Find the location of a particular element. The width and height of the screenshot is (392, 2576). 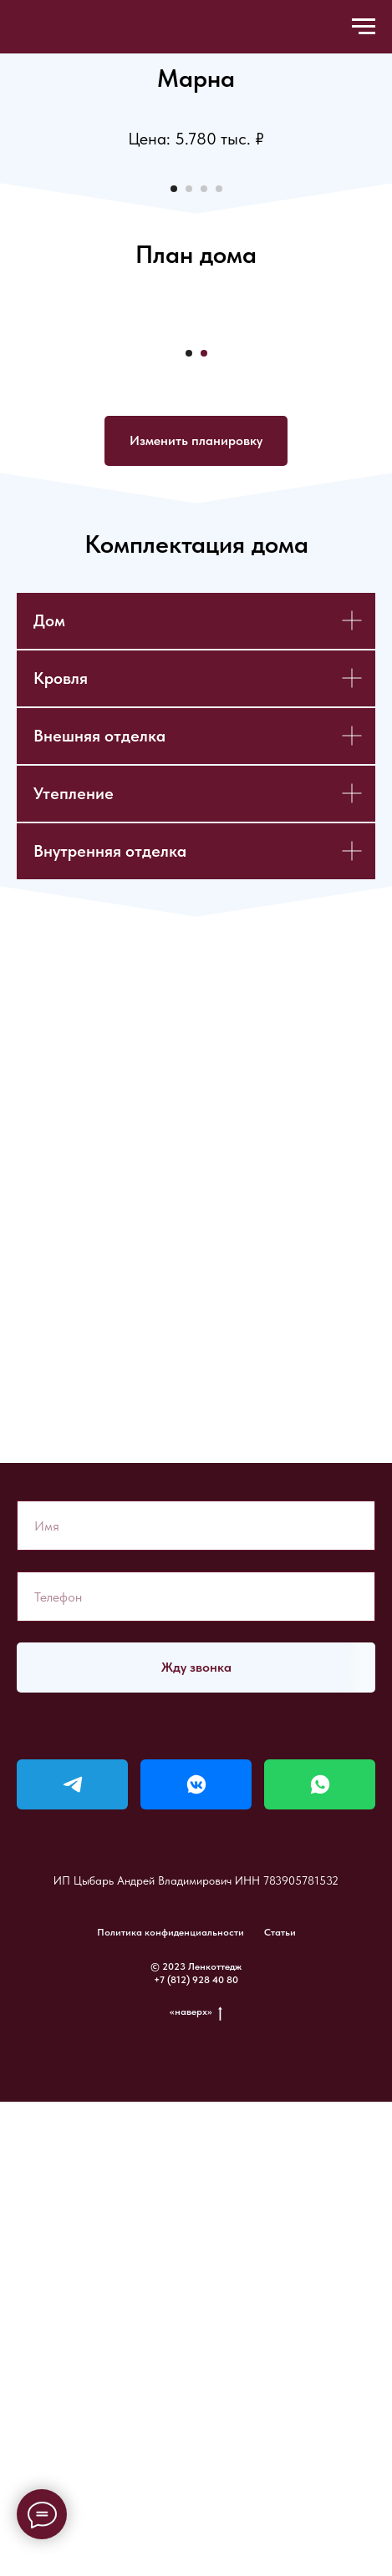

[Следующий слайд] is located at coordinates (378, 288).